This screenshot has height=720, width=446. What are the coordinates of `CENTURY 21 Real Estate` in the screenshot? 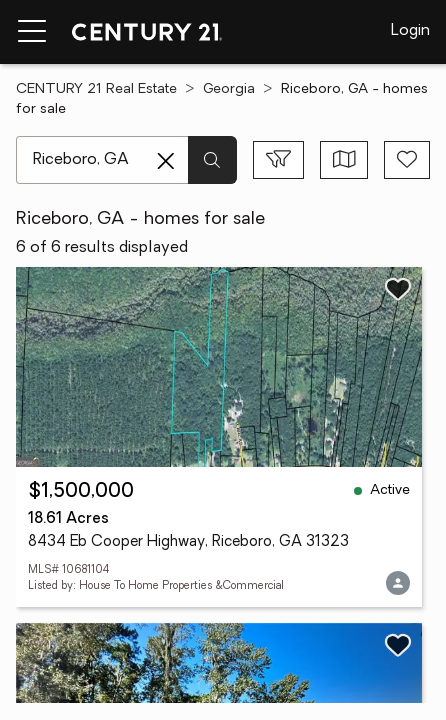 It's located at (96, 89).